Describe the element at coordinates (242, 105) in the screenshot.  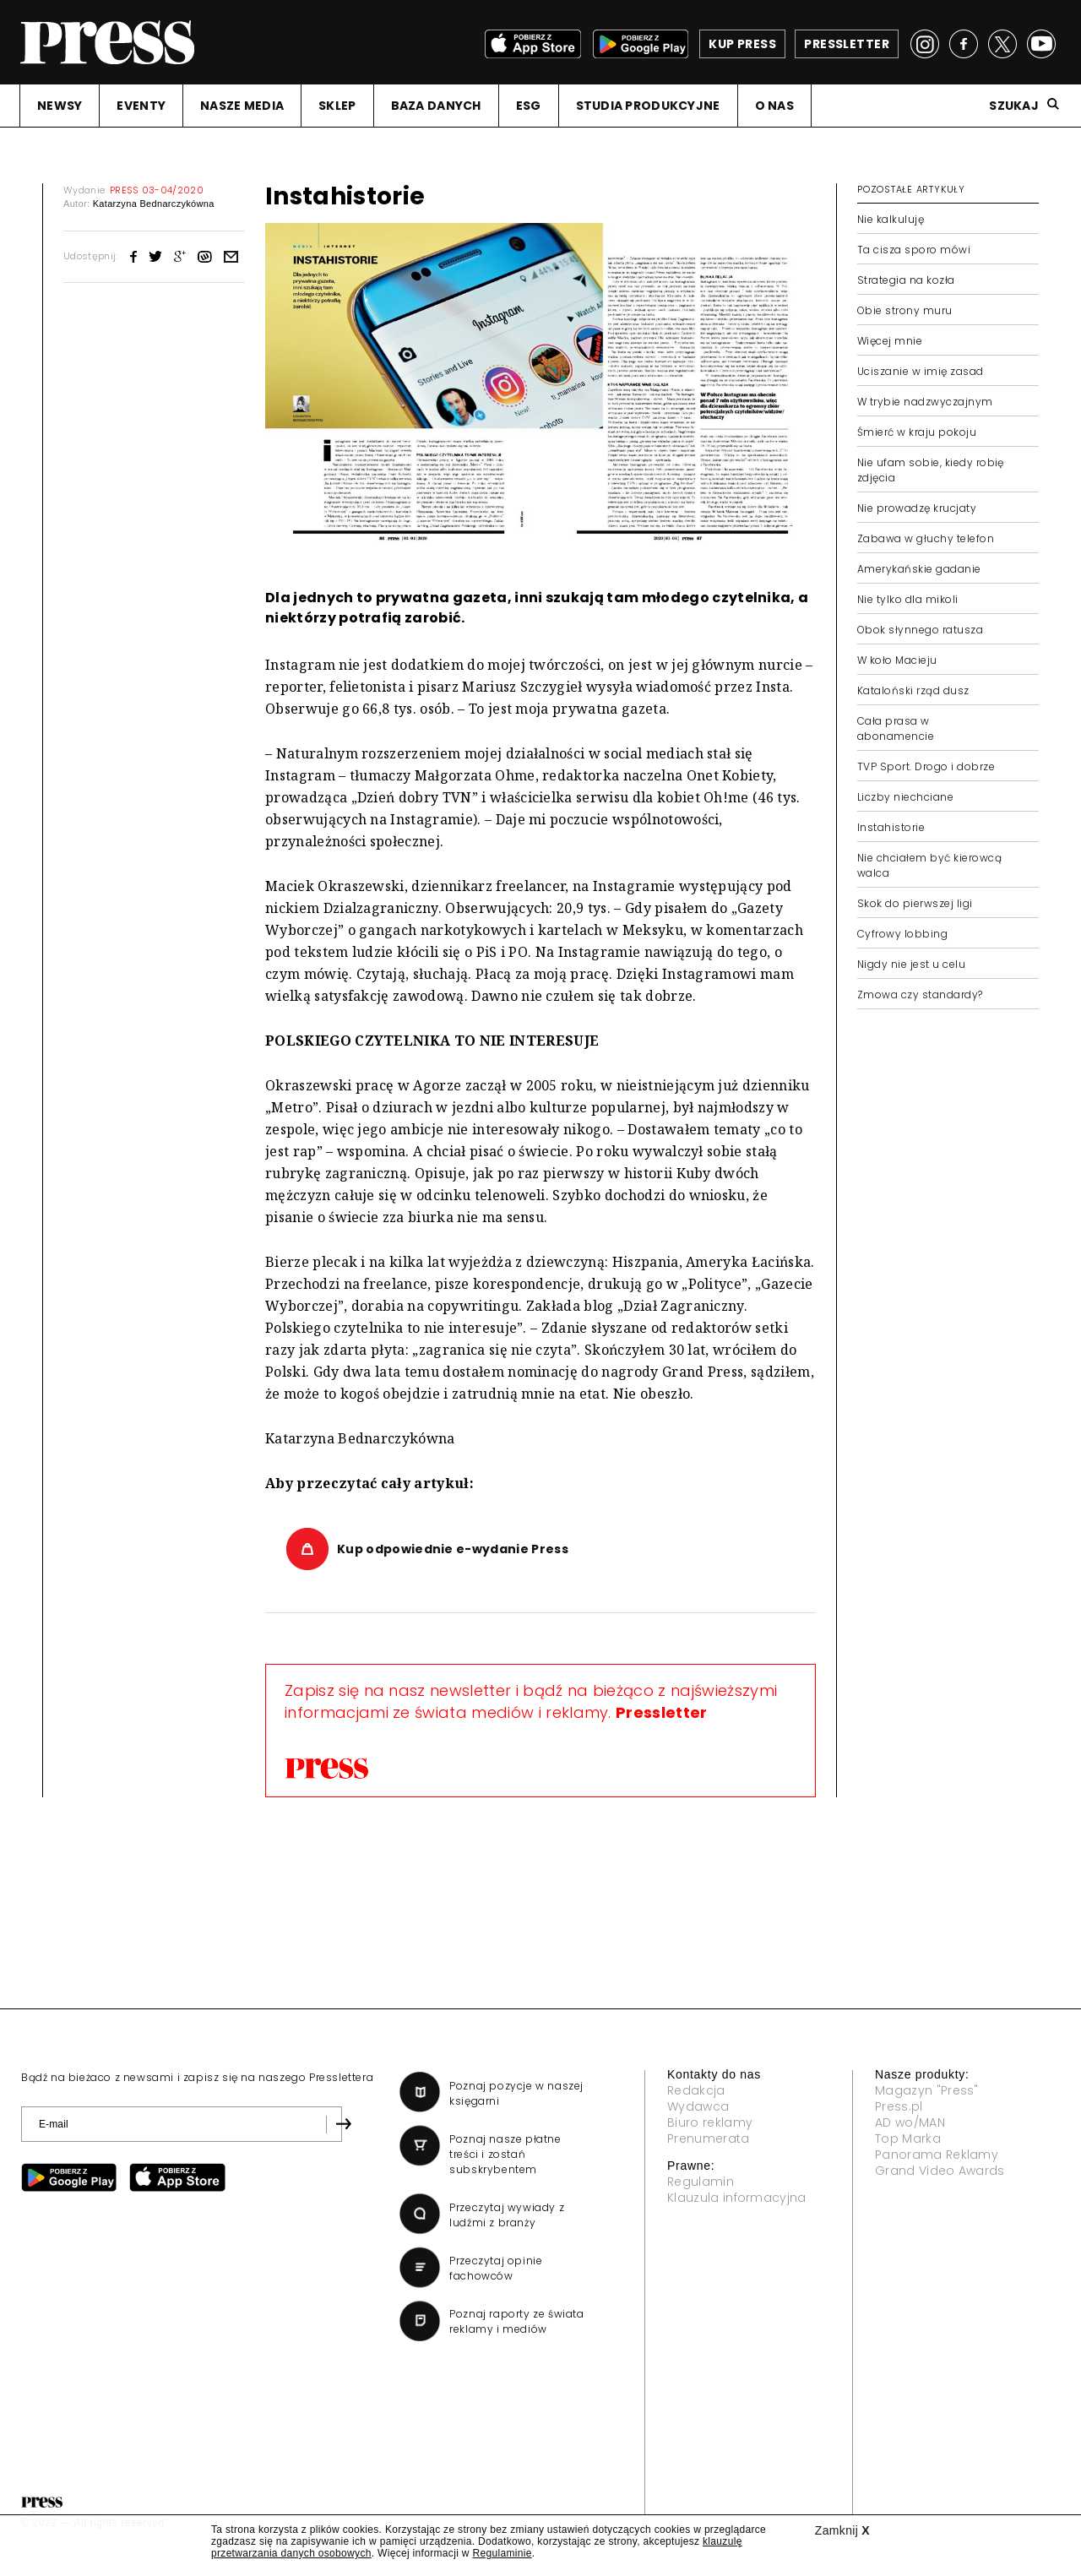
I see `NASZE MEDIA` at that location.